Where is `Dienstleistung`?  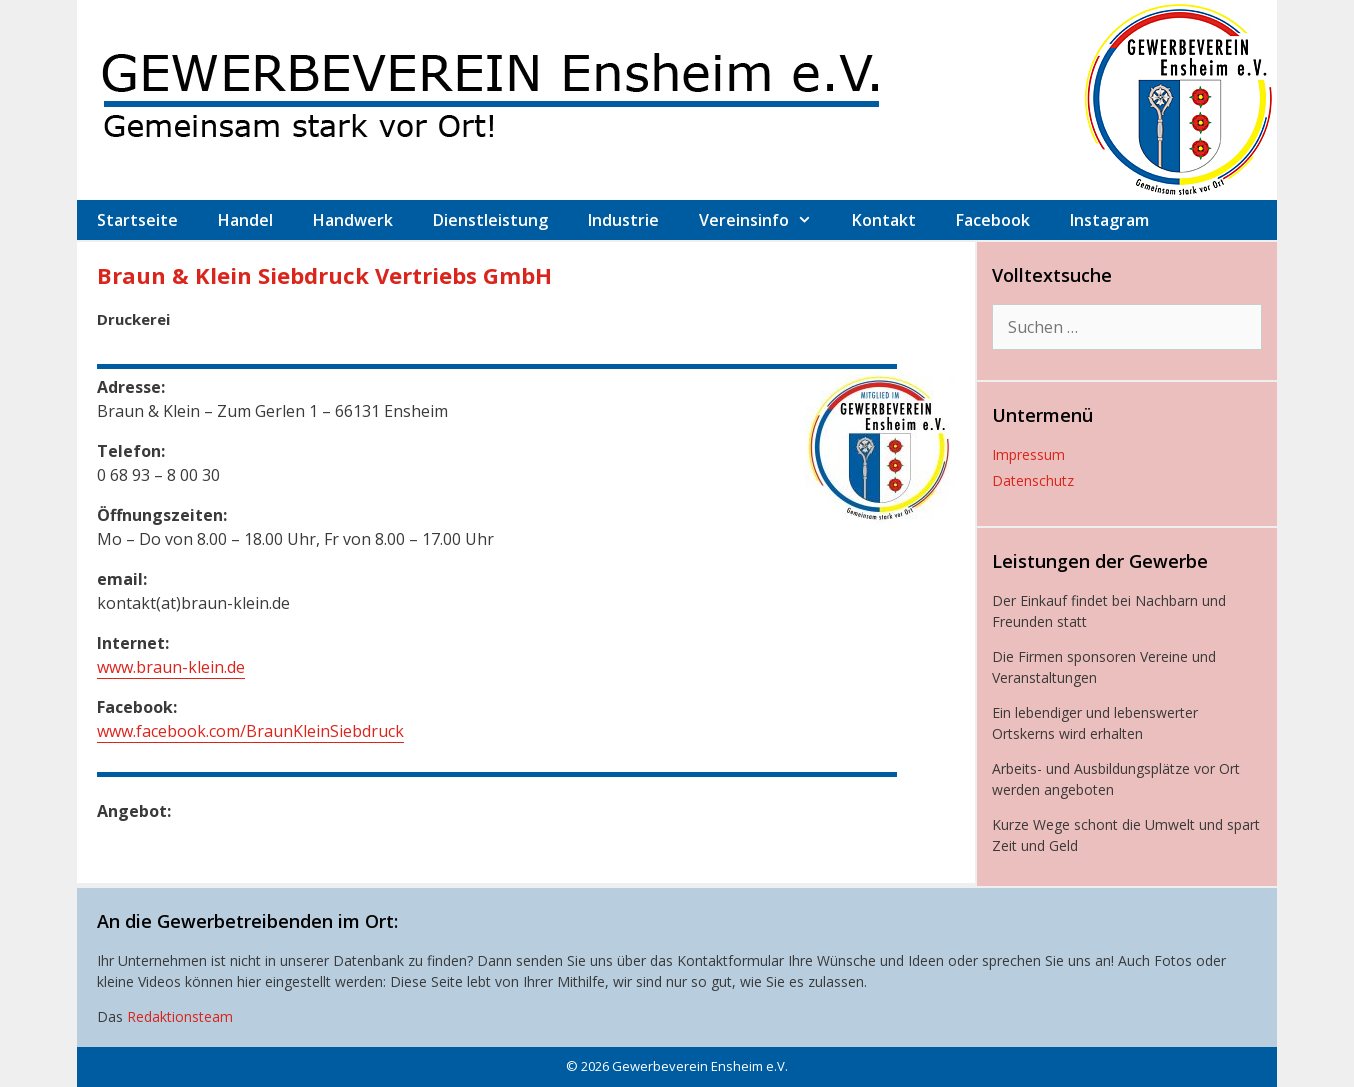 Dienstleistung is located at coordinates (490, 220).